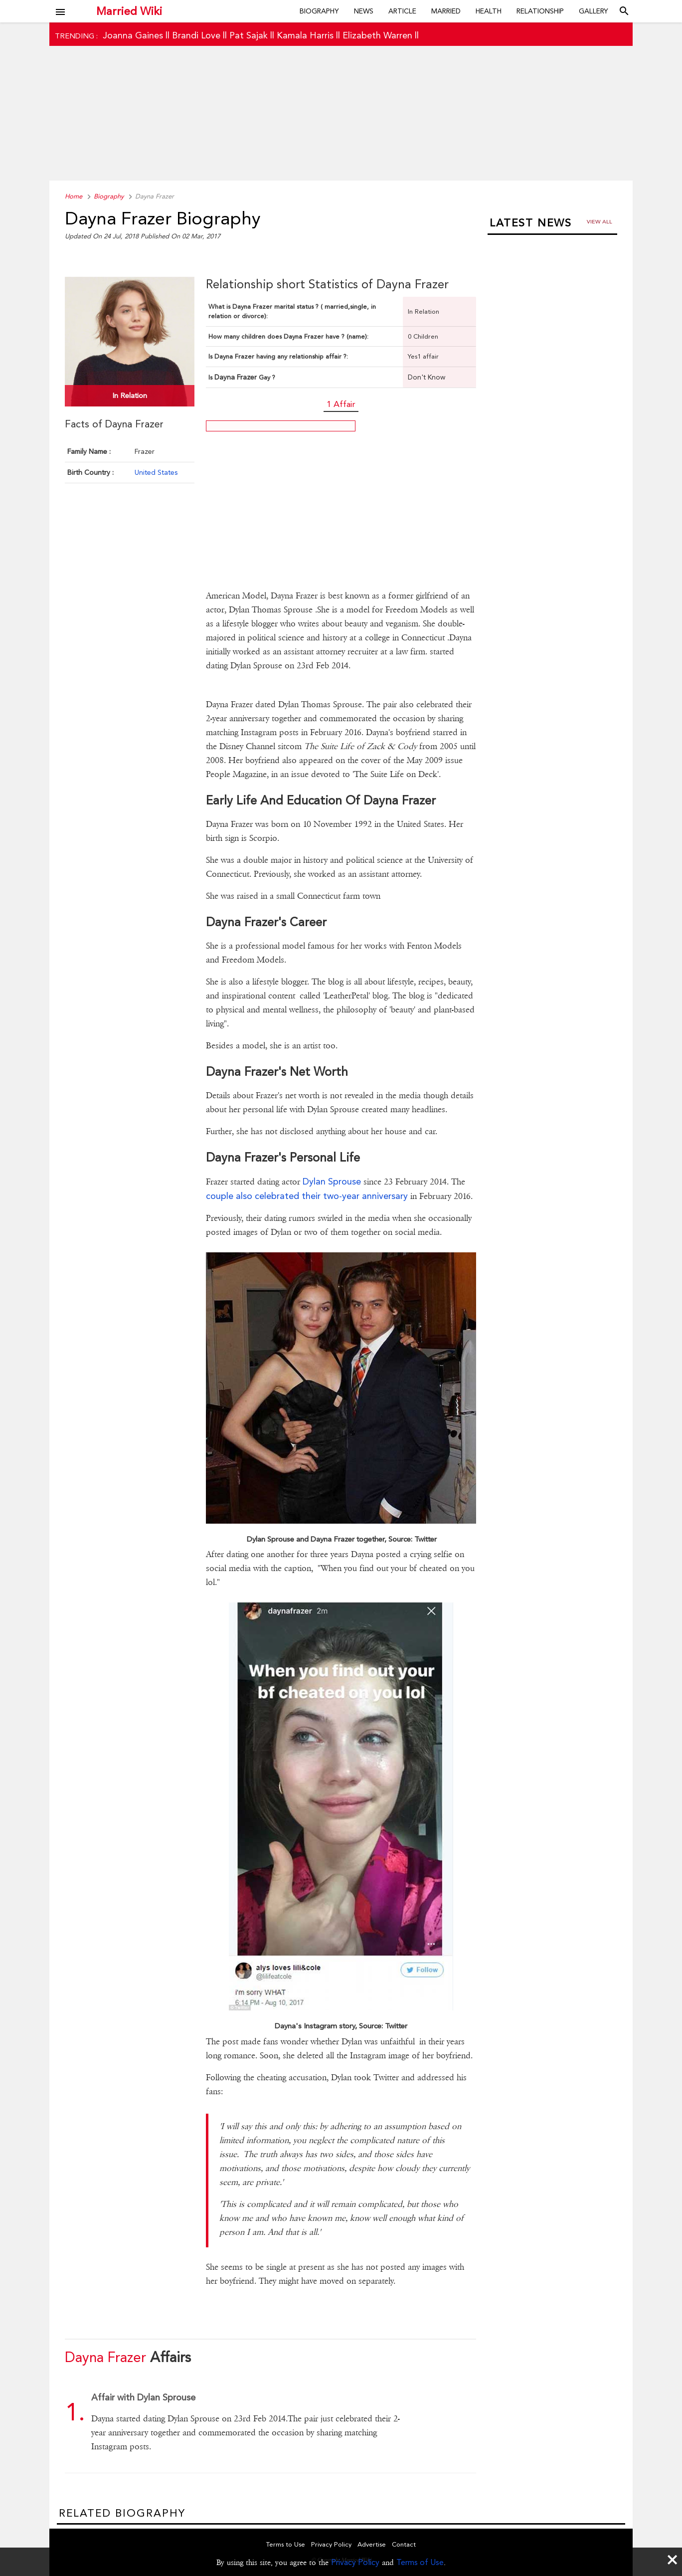 The height and width of the screenshot is (2576, 682). I want to click on Married Wiki, so click(129, 10).